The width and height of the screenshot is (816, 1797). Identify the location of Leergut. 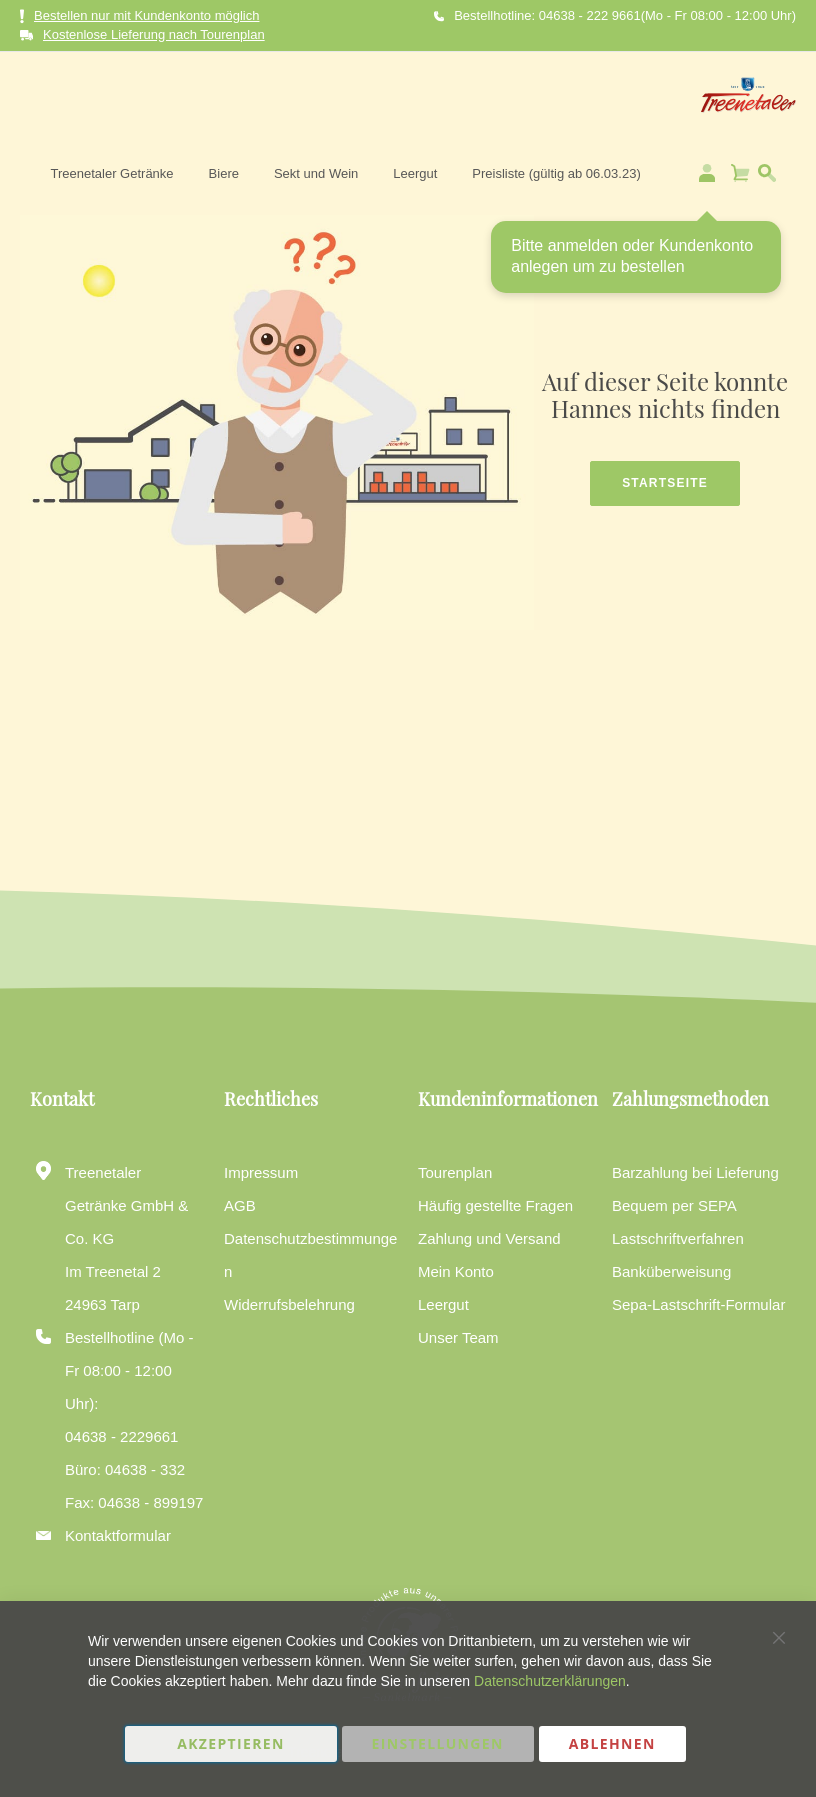
(443, 1304).